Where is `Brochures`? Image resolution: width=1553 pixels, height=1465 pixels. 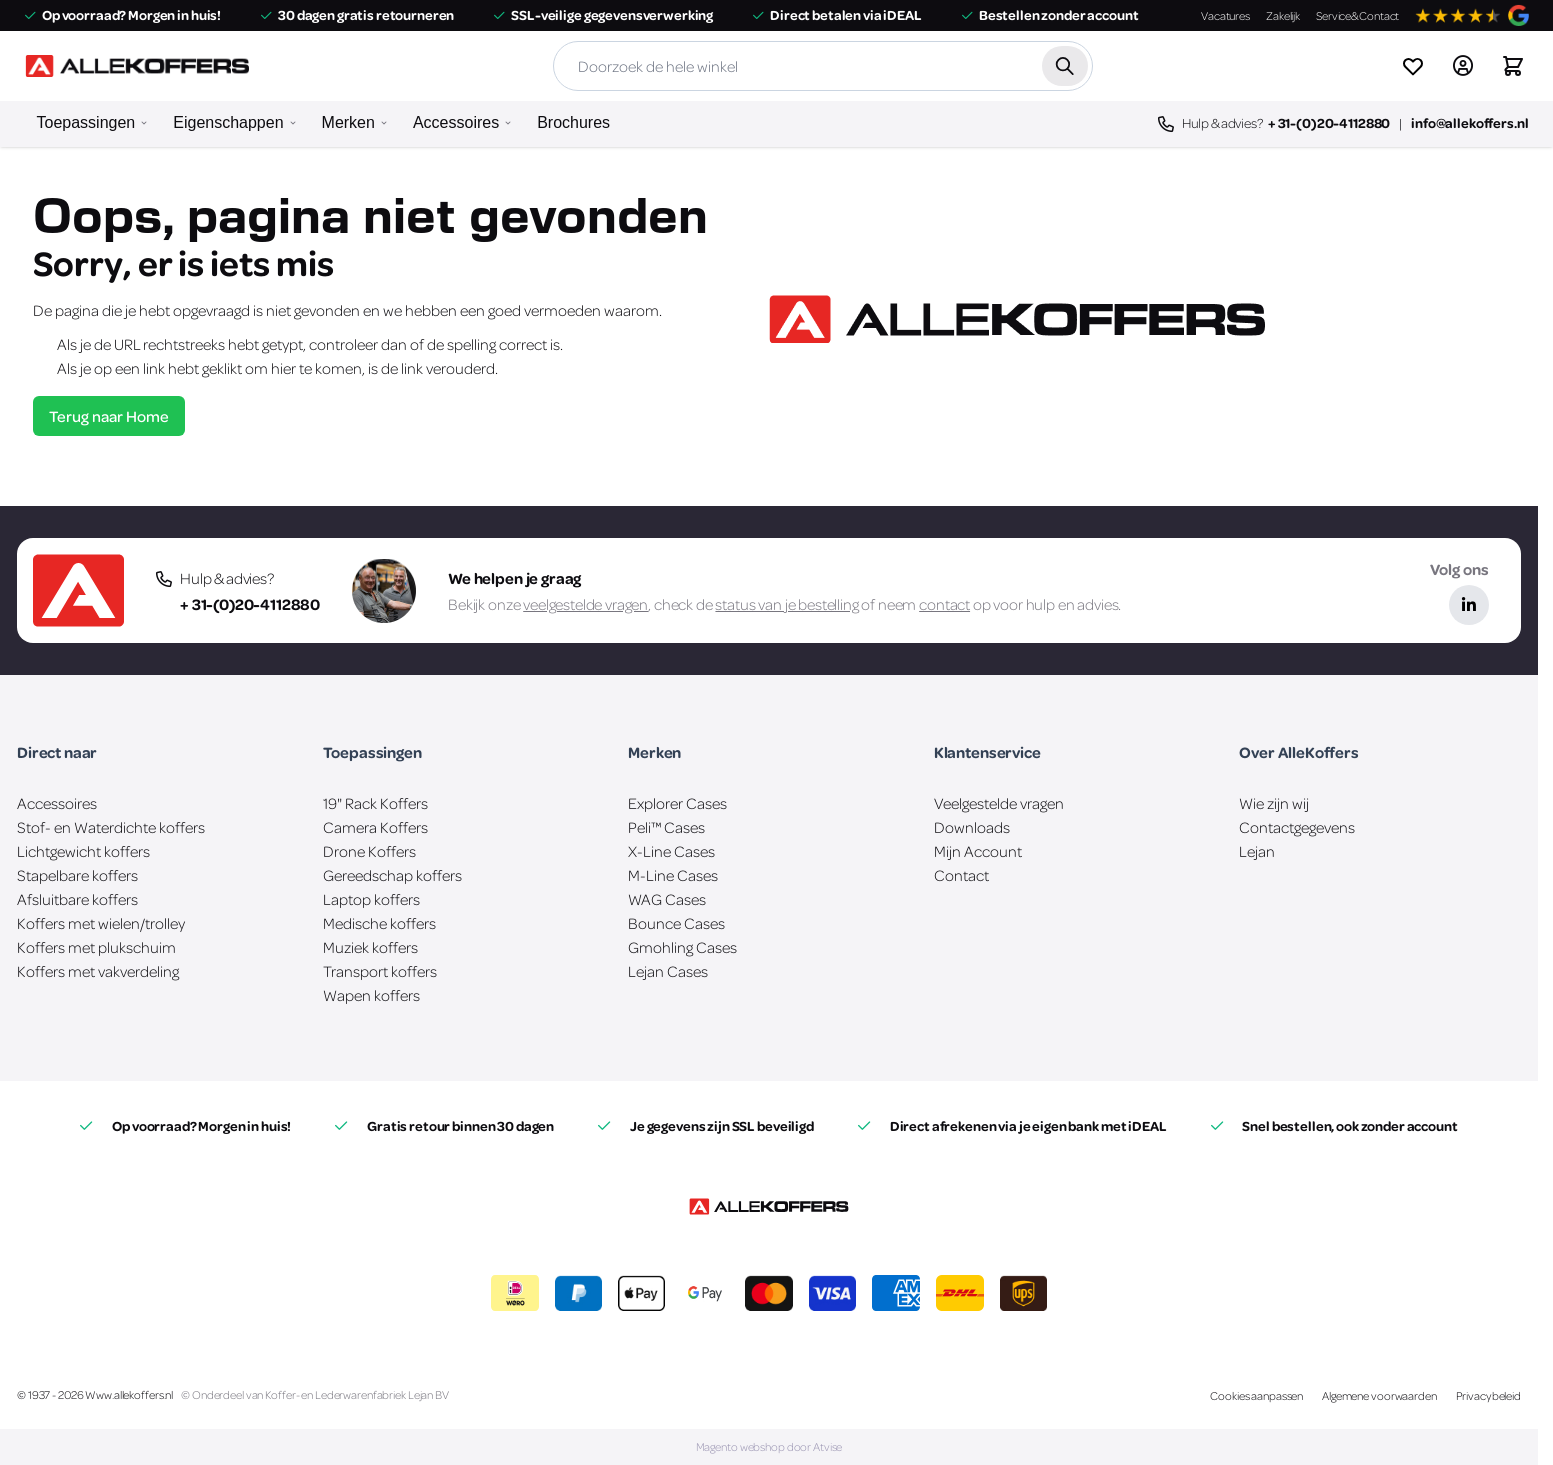 Brochures is located at coordinates (573, 122).